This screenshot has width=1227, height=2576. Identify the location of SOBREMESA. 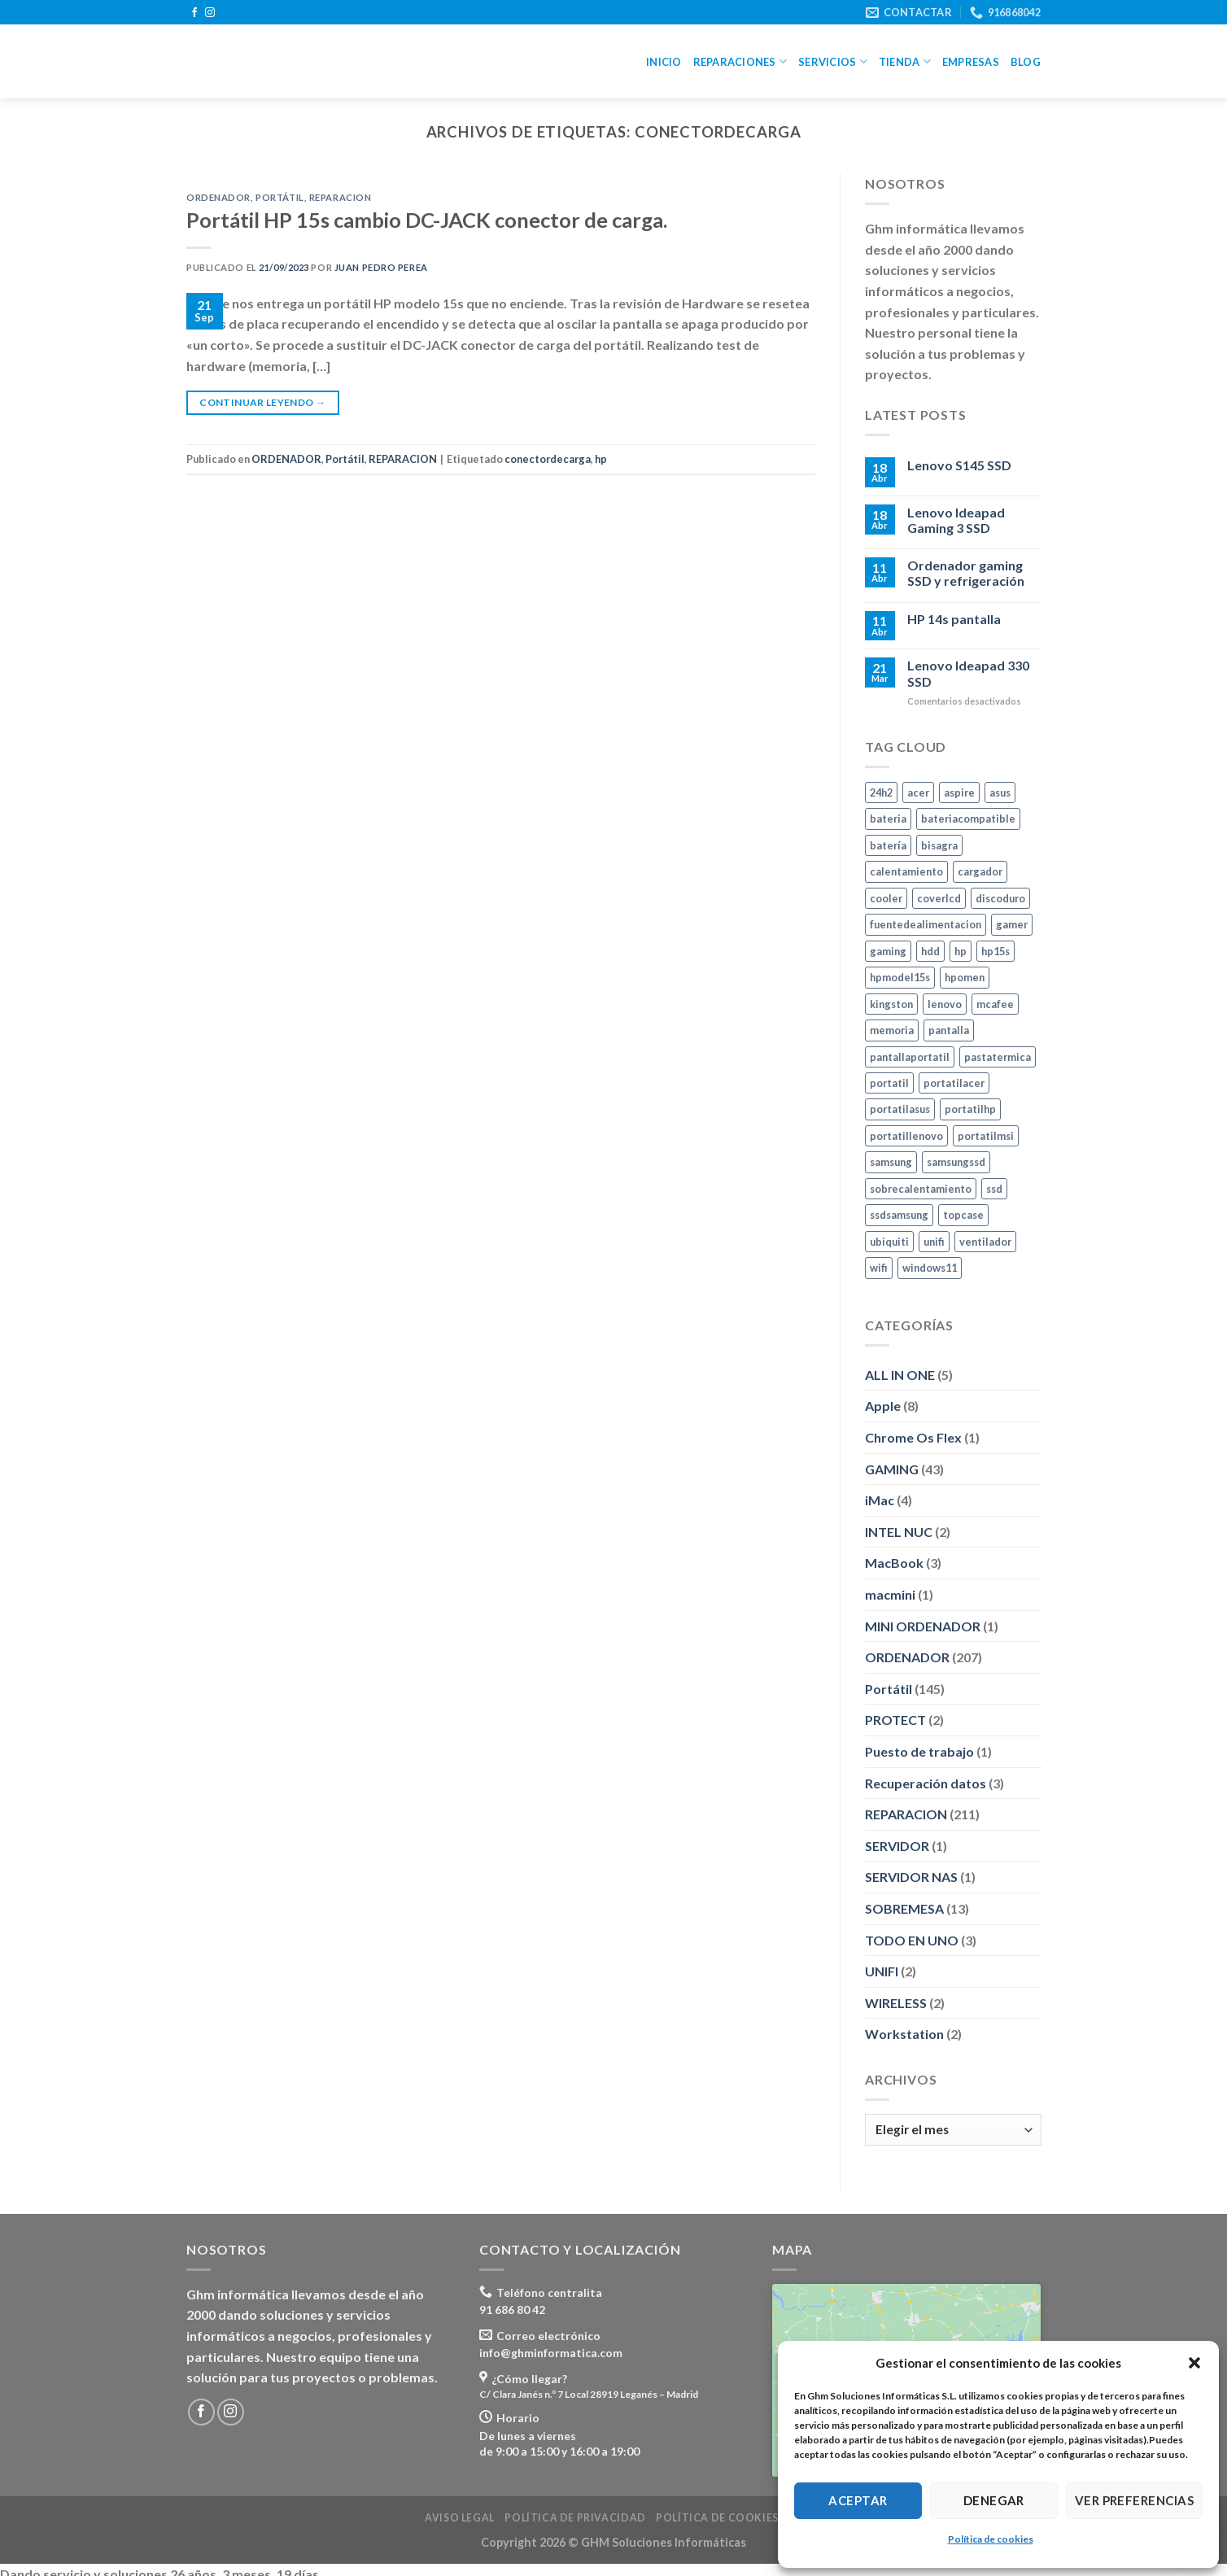
(904, 1908).